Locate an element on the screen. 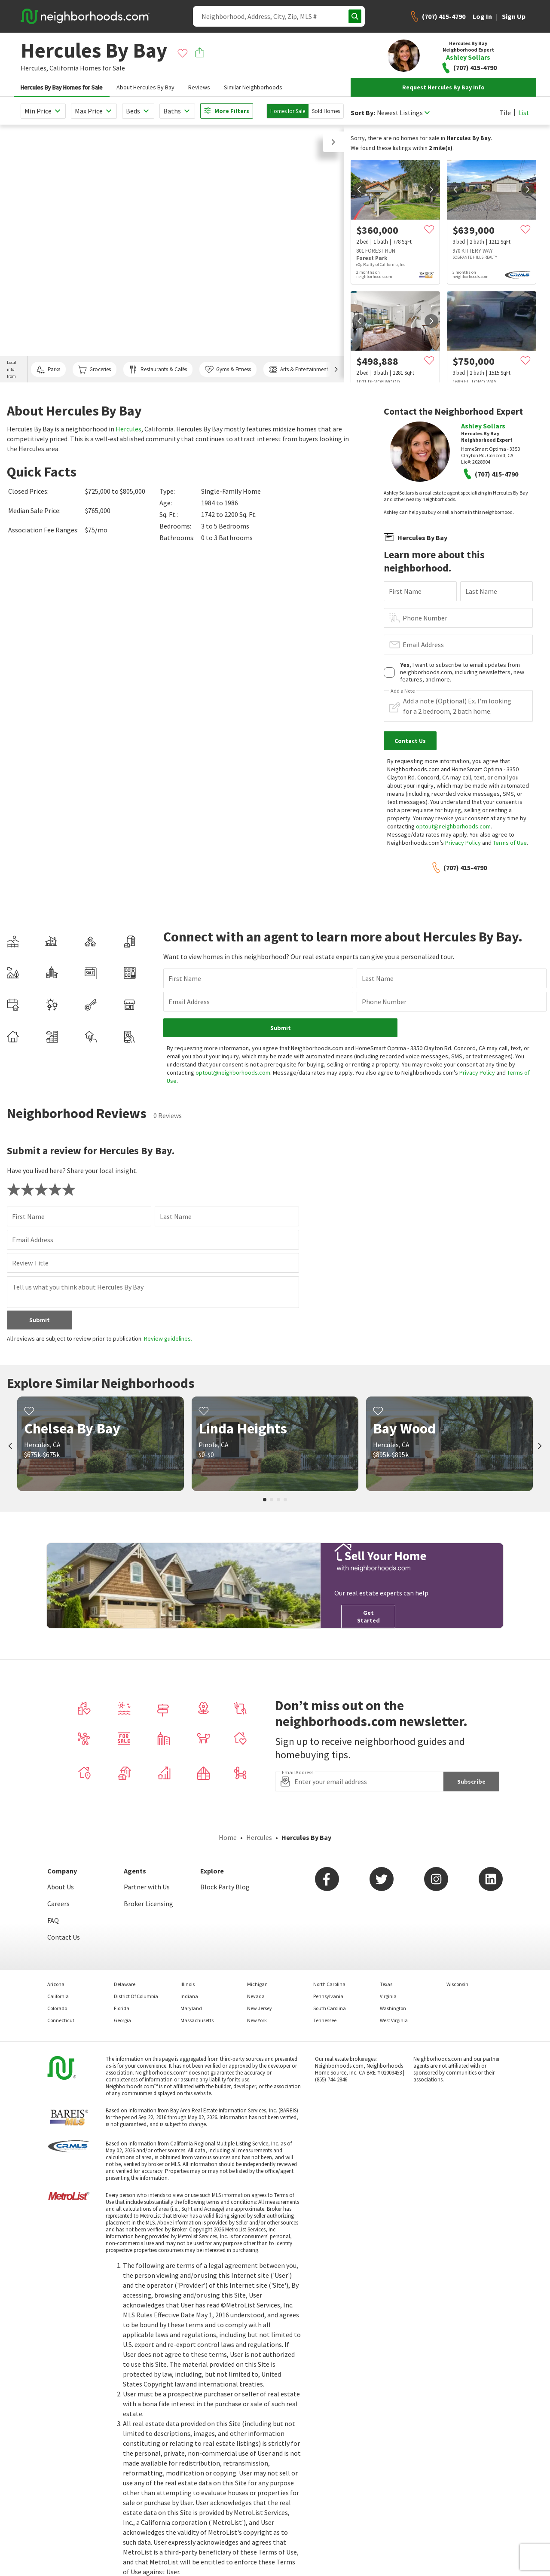 The image size is (550, 2576). Email Address is located at coordinates (423, 644).